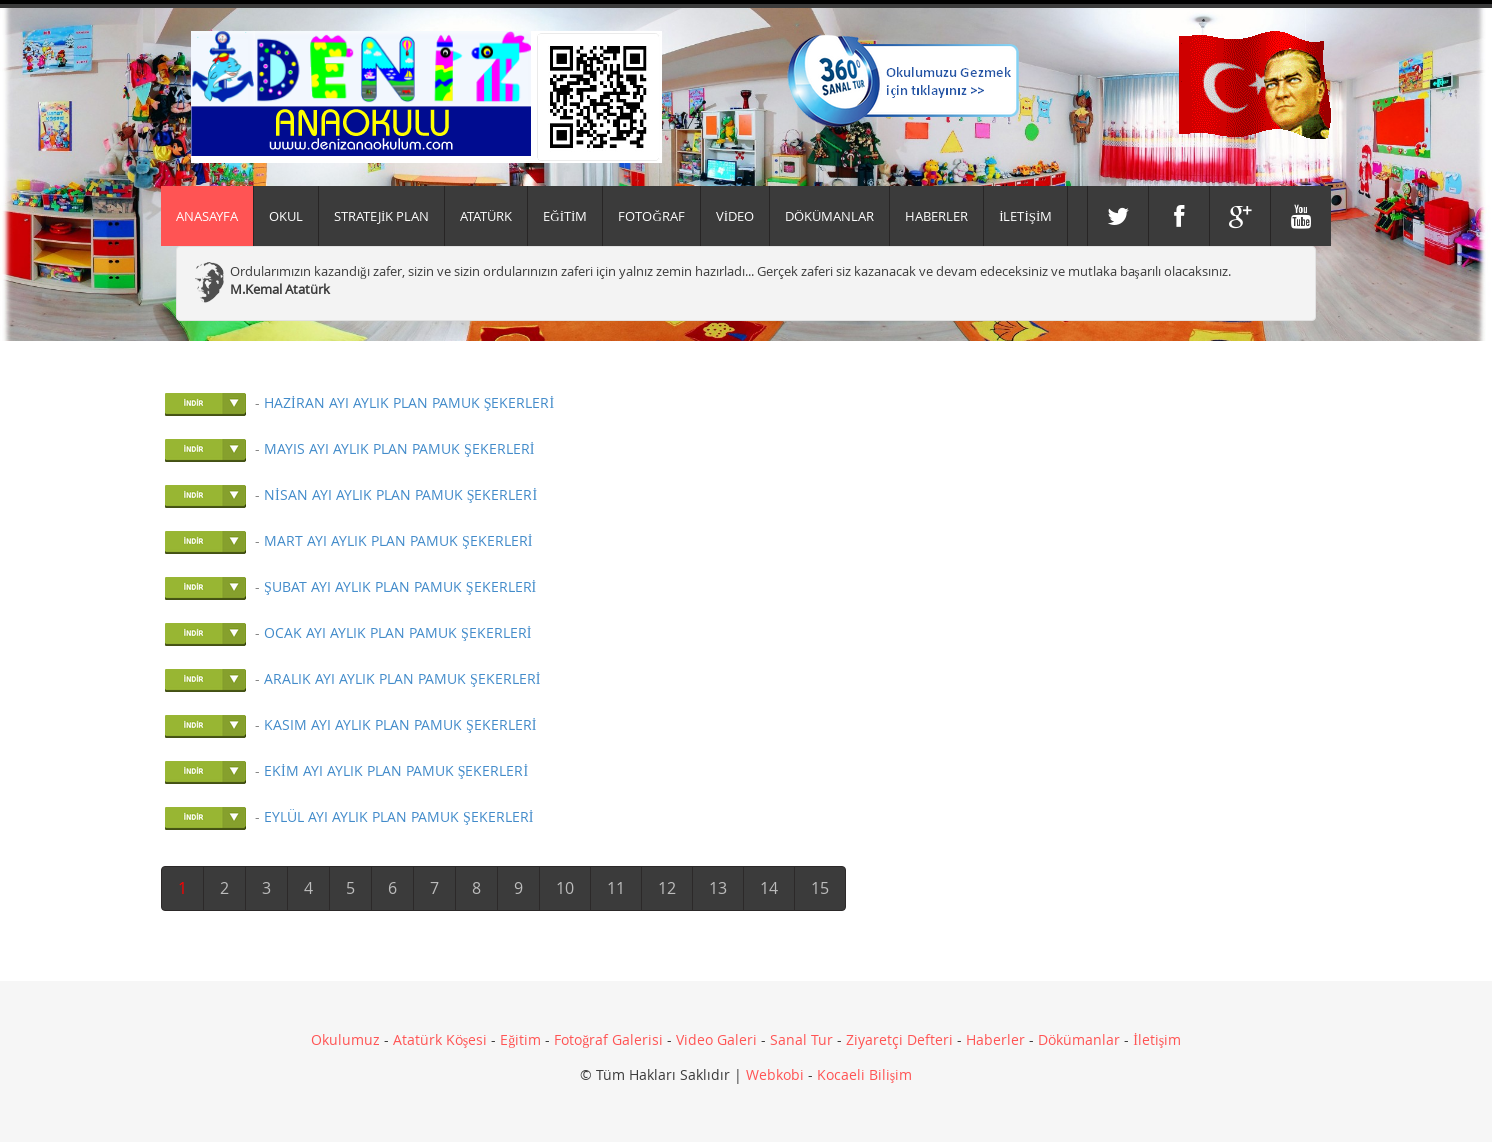 This screenshot has height=1142, width=1492. I want to click on Sanal Tur, so click(801, 1039).